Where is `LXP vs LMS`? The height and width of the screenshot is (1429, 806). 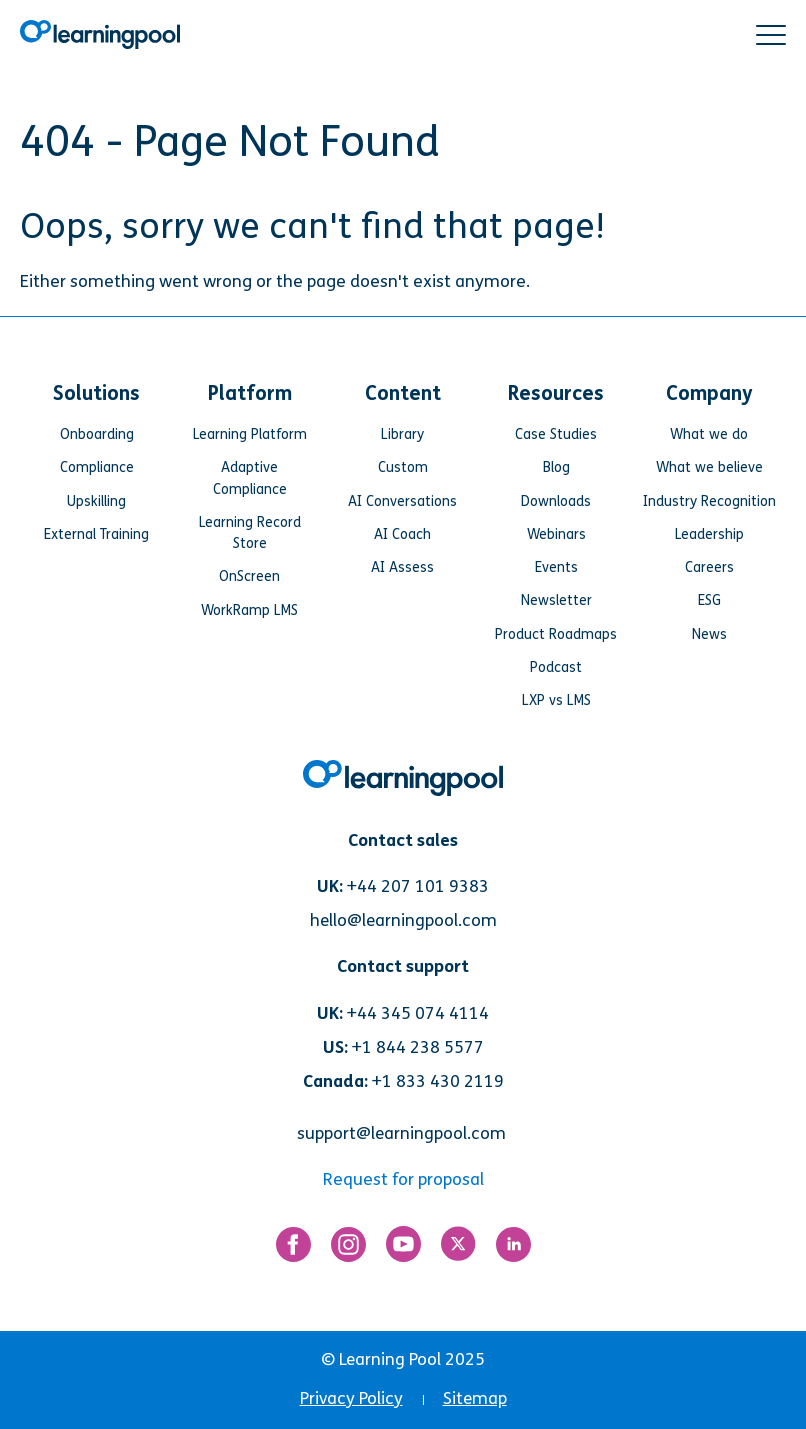 LXP vs LMS is located at coordinates (556, 700).